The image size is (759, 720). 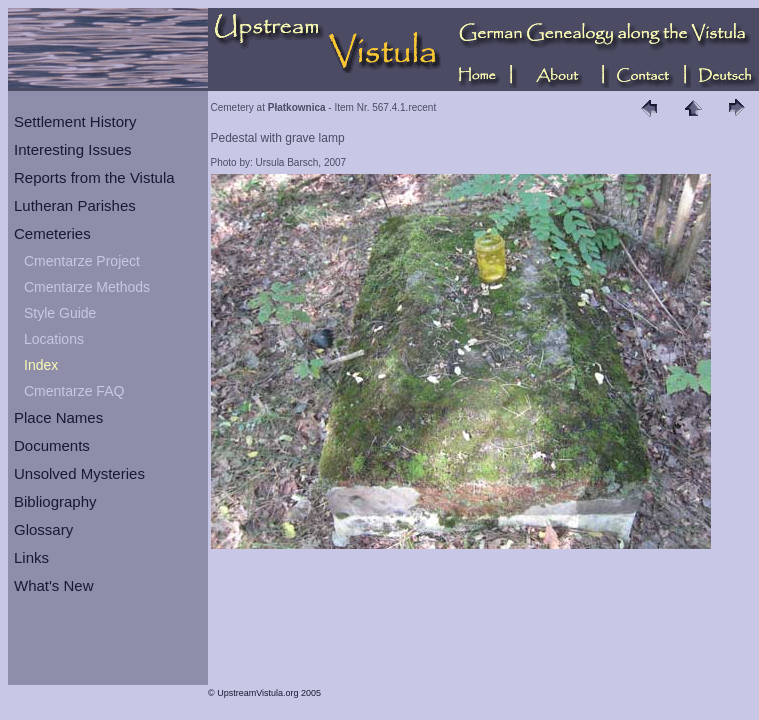 What do you see at coordinates (74, 391) in the screenshot?
I see `Cmentarze FAQ` at bounding box center [74, 391].